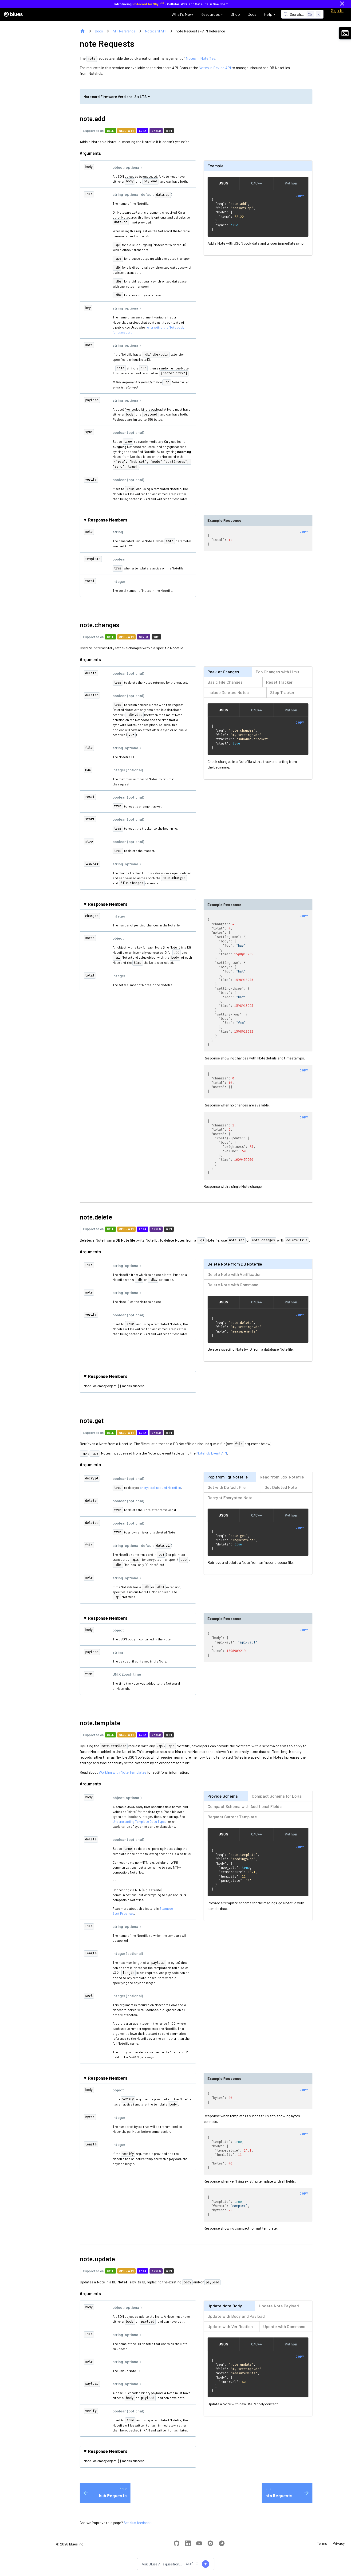  What do you see at coordinates (245, 1818) in the screenshot?
I see `Compact Schema with Additional Fields` at bounding box center [245, 1818].